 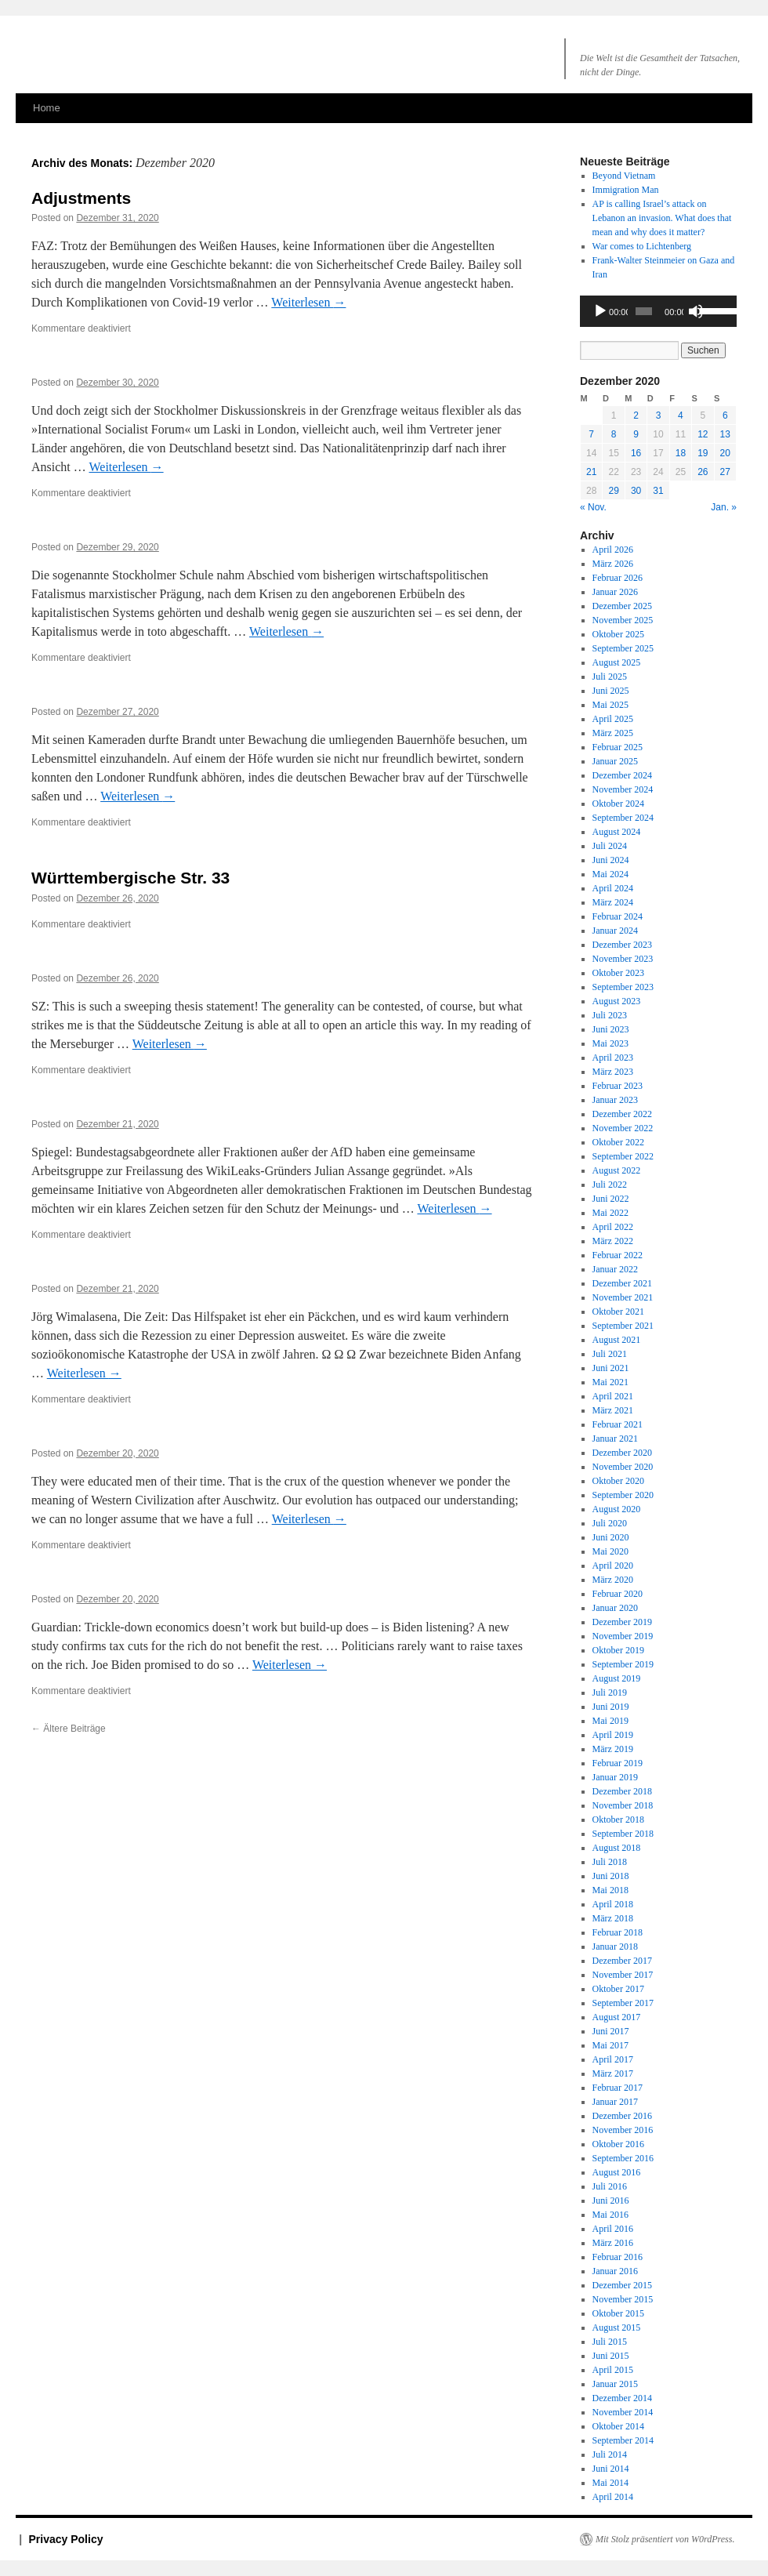 What do you see at coordinates (615, 1438) in the screenshot?
I see `Januar 2021` at bounding box center [615, 1438].